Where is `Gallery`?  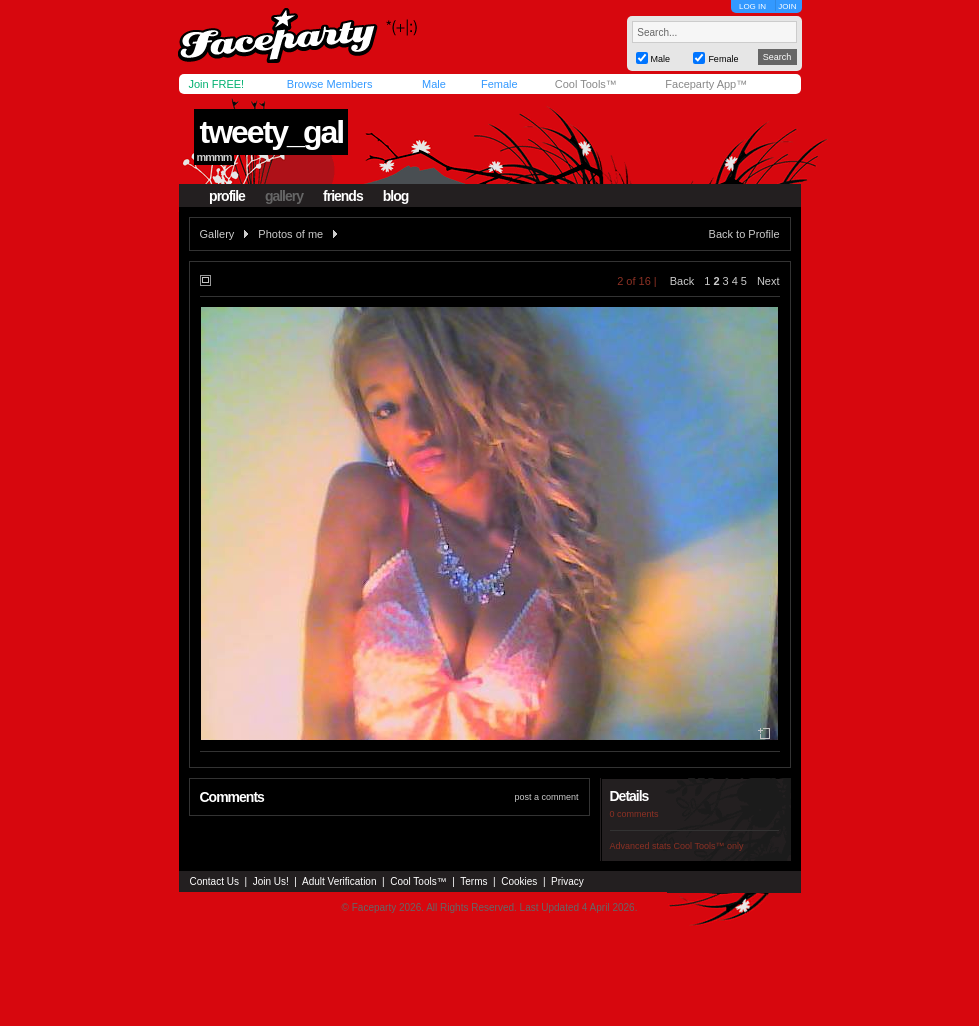
Gallery is located at coordinates (217, 234).